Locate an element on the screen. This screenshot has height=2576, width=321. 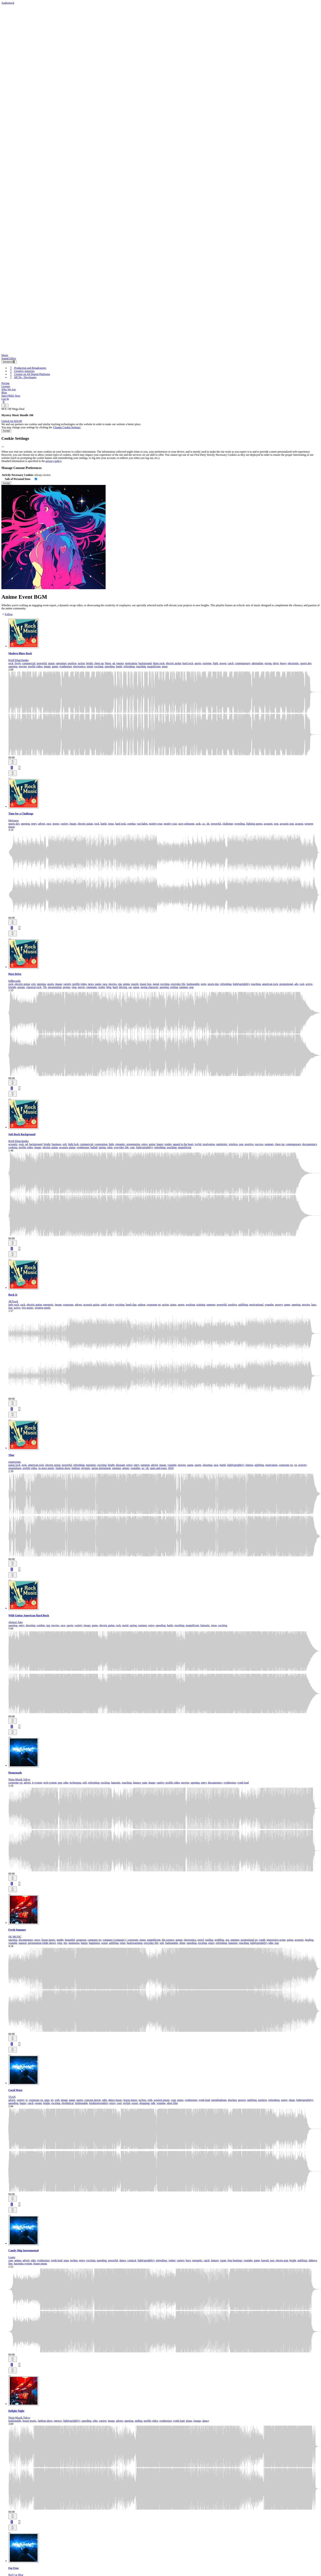
music box is located at coordinates (145, 984).